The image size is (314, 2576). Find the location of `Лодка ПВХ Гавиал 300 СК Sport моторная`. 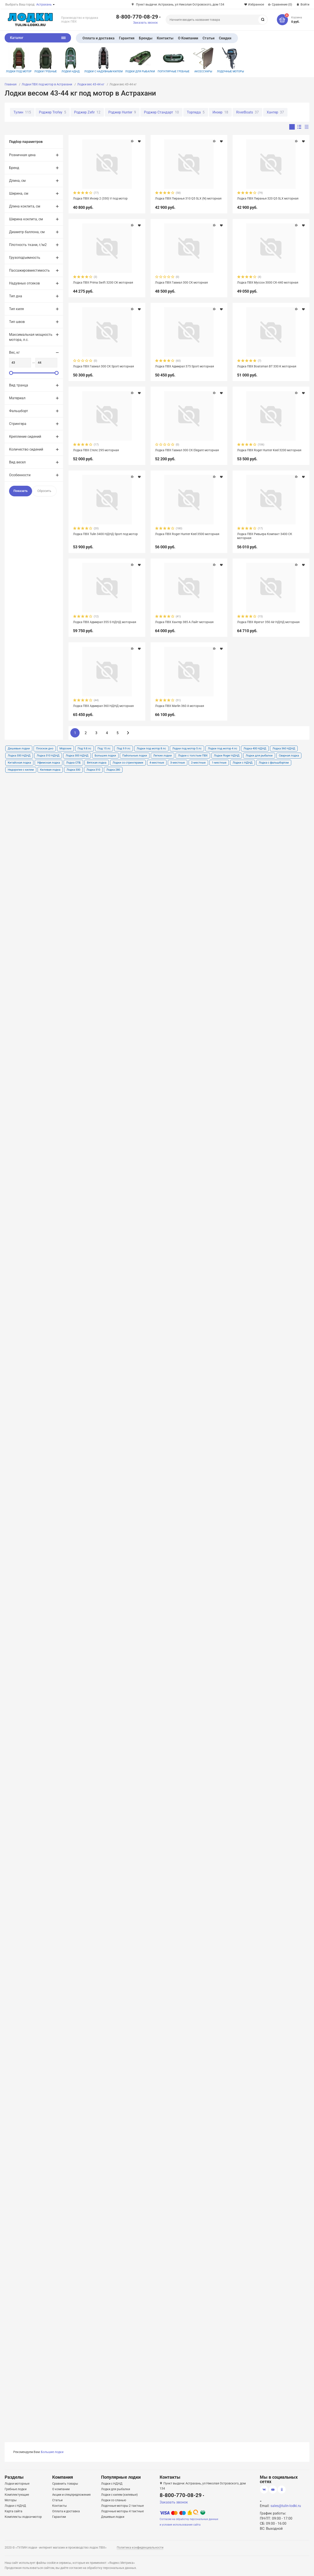

Лодка ПВХ Гавиал 300 СК Sport моторная is located at coordinates (103, 366).